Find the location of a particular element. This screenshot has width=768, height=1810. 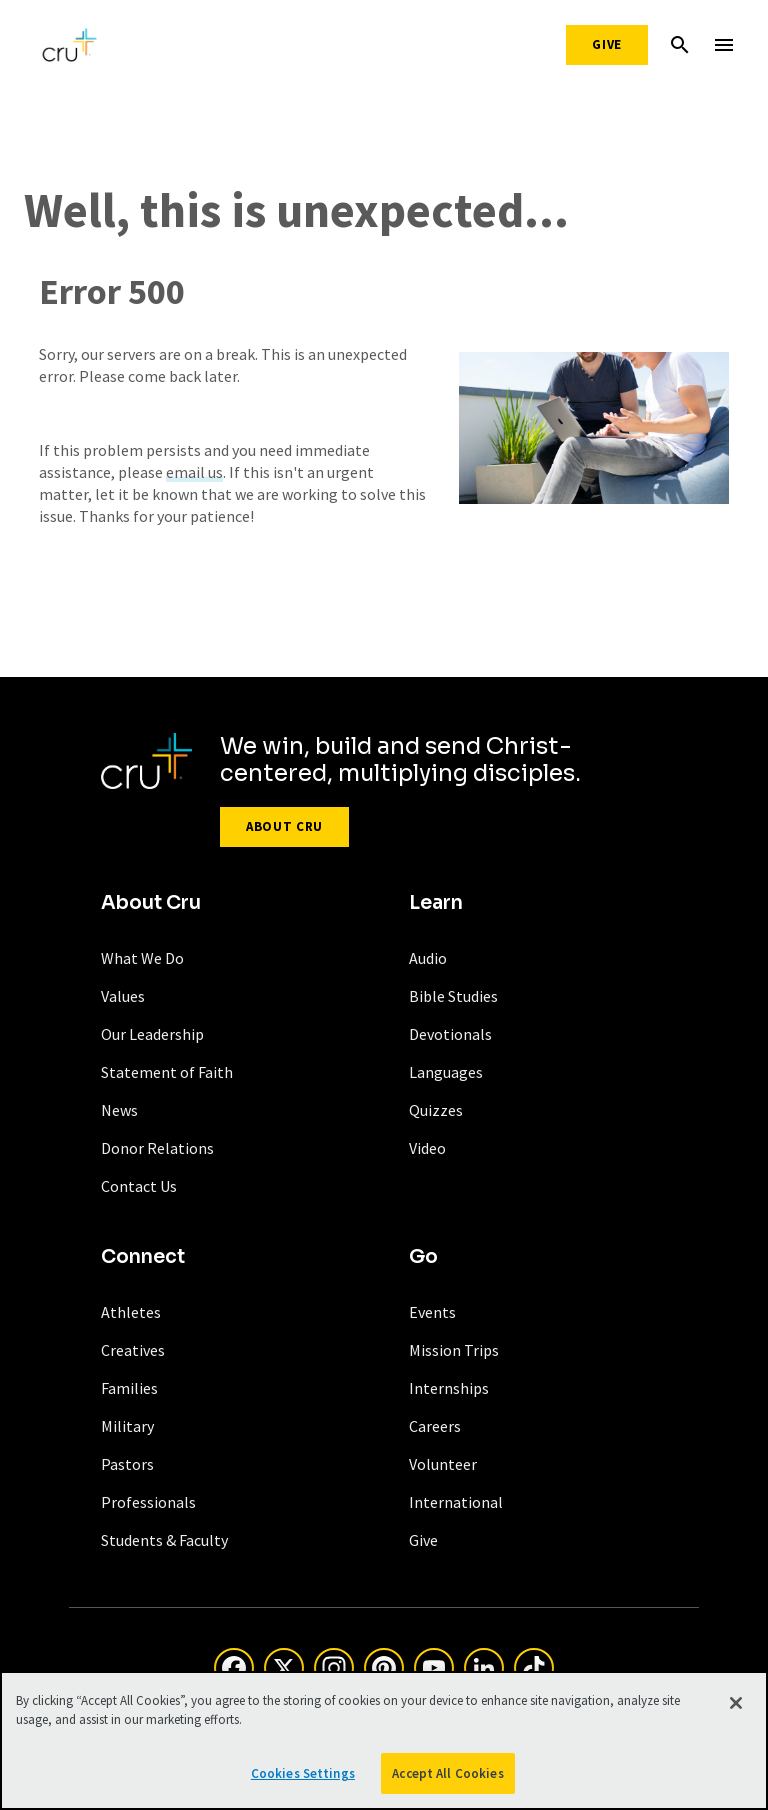

What We Do is located at coordinates (142, 958).